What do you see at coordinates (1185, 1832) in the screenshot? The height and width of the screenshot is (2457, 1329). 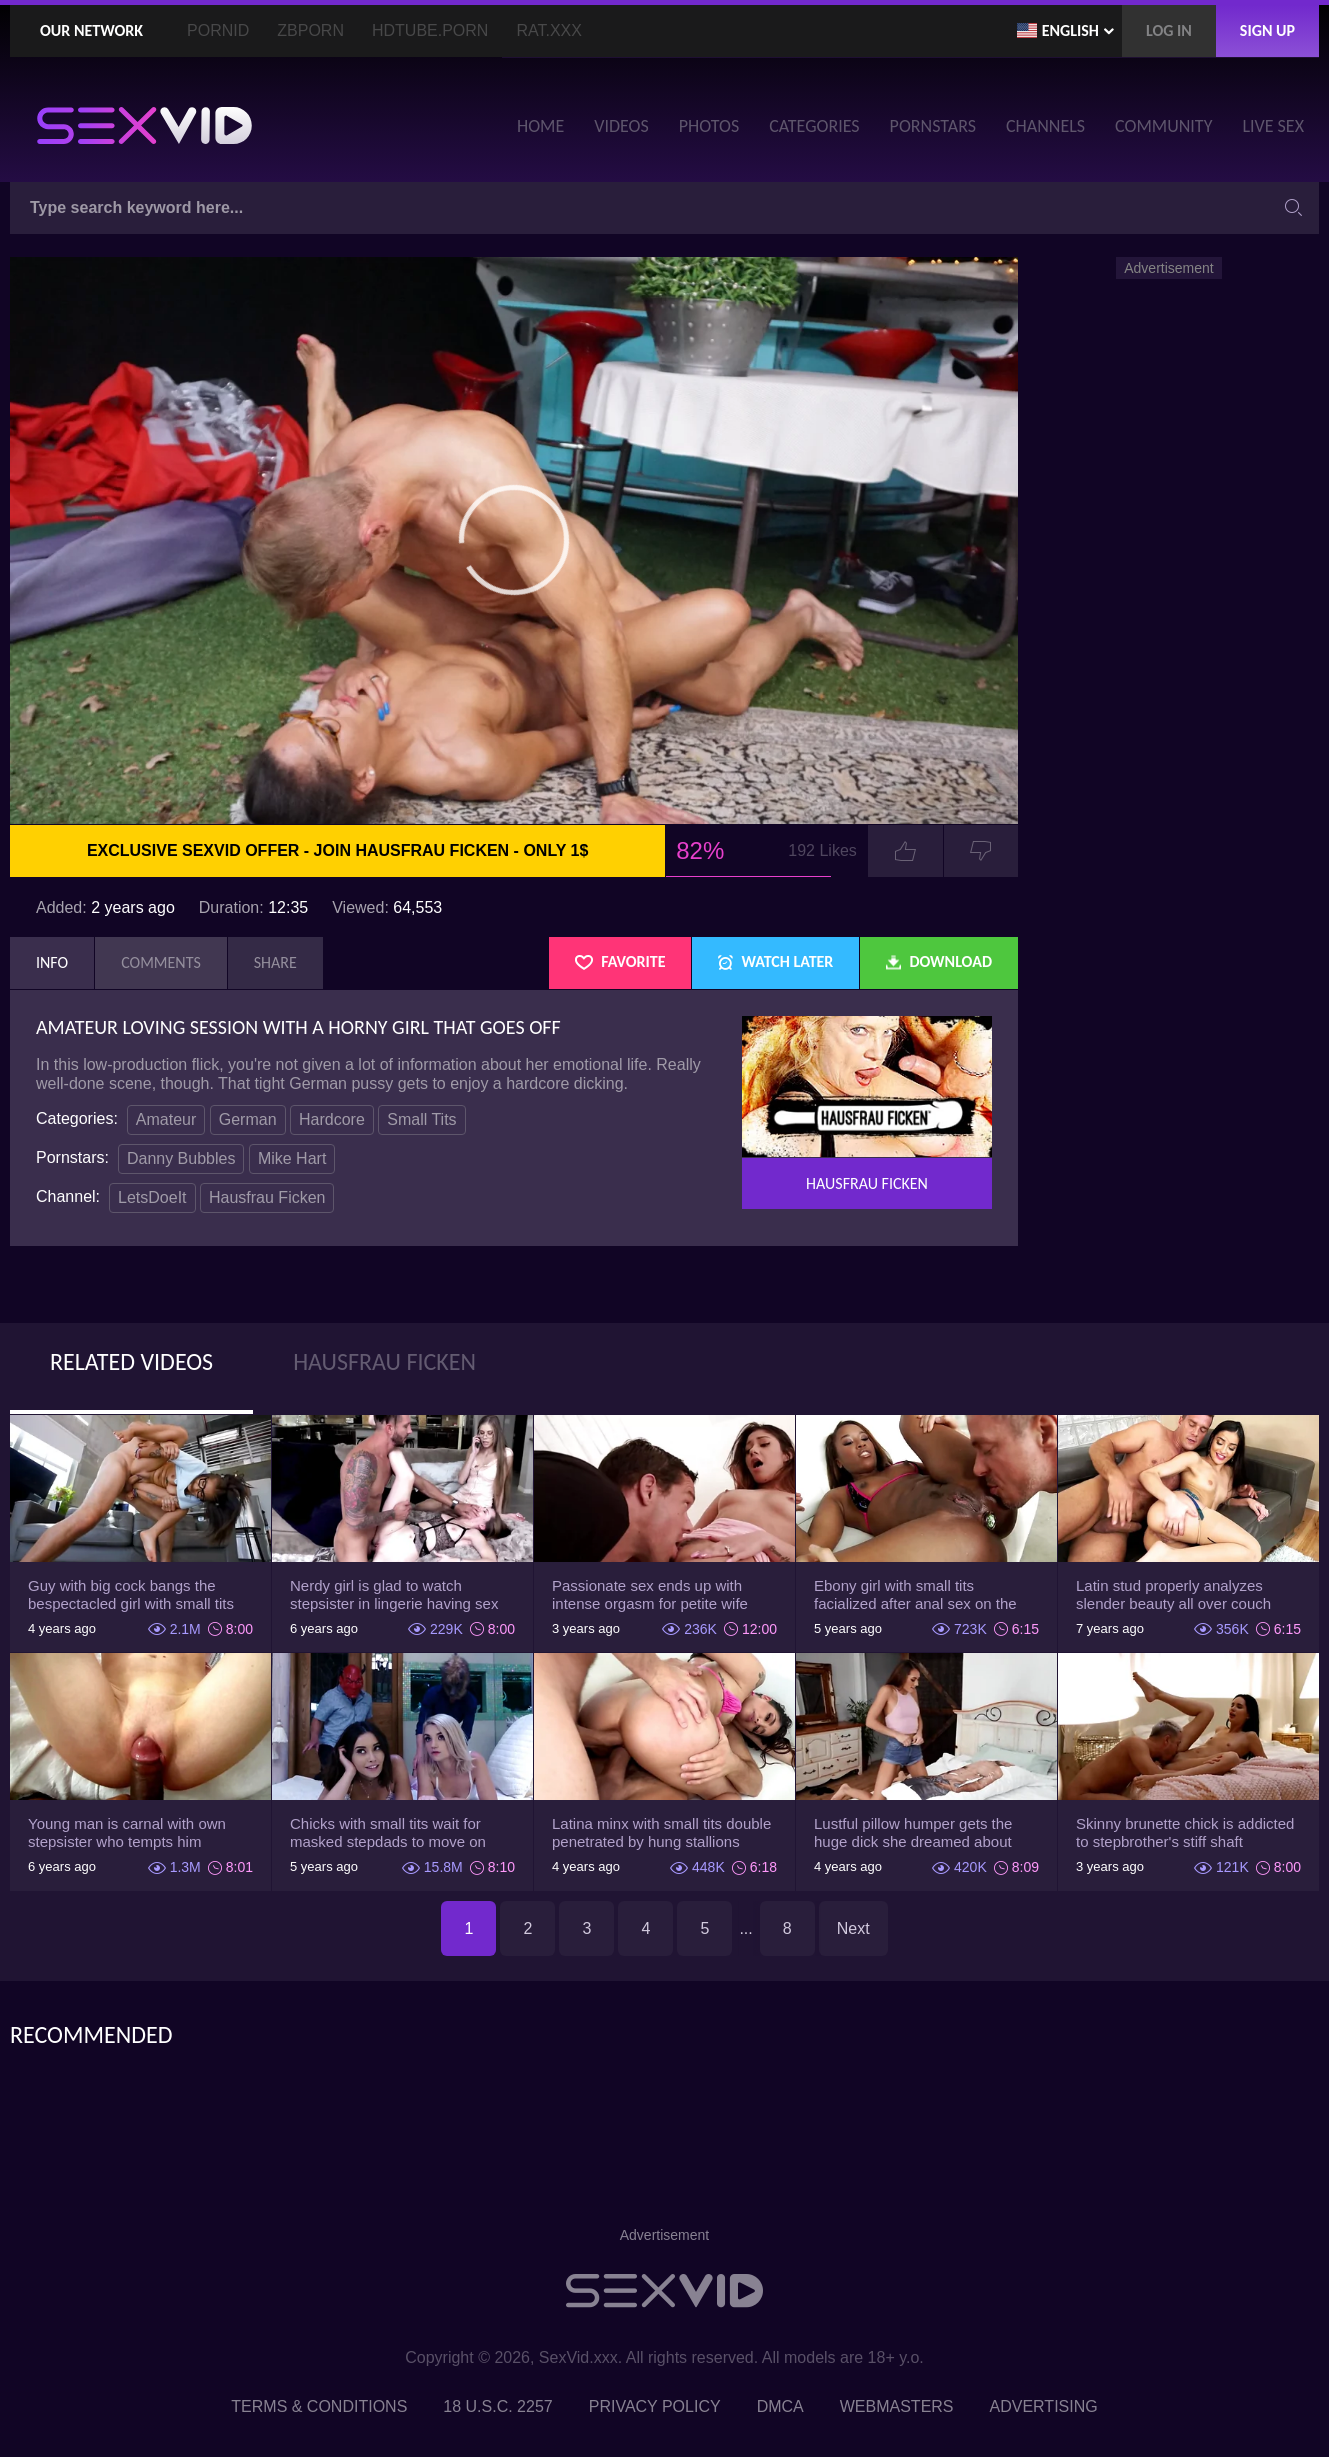 I see `Skinny brunette chick is addicted to stepbrother's stiff shaft` at bounding box center [1185, 1832].